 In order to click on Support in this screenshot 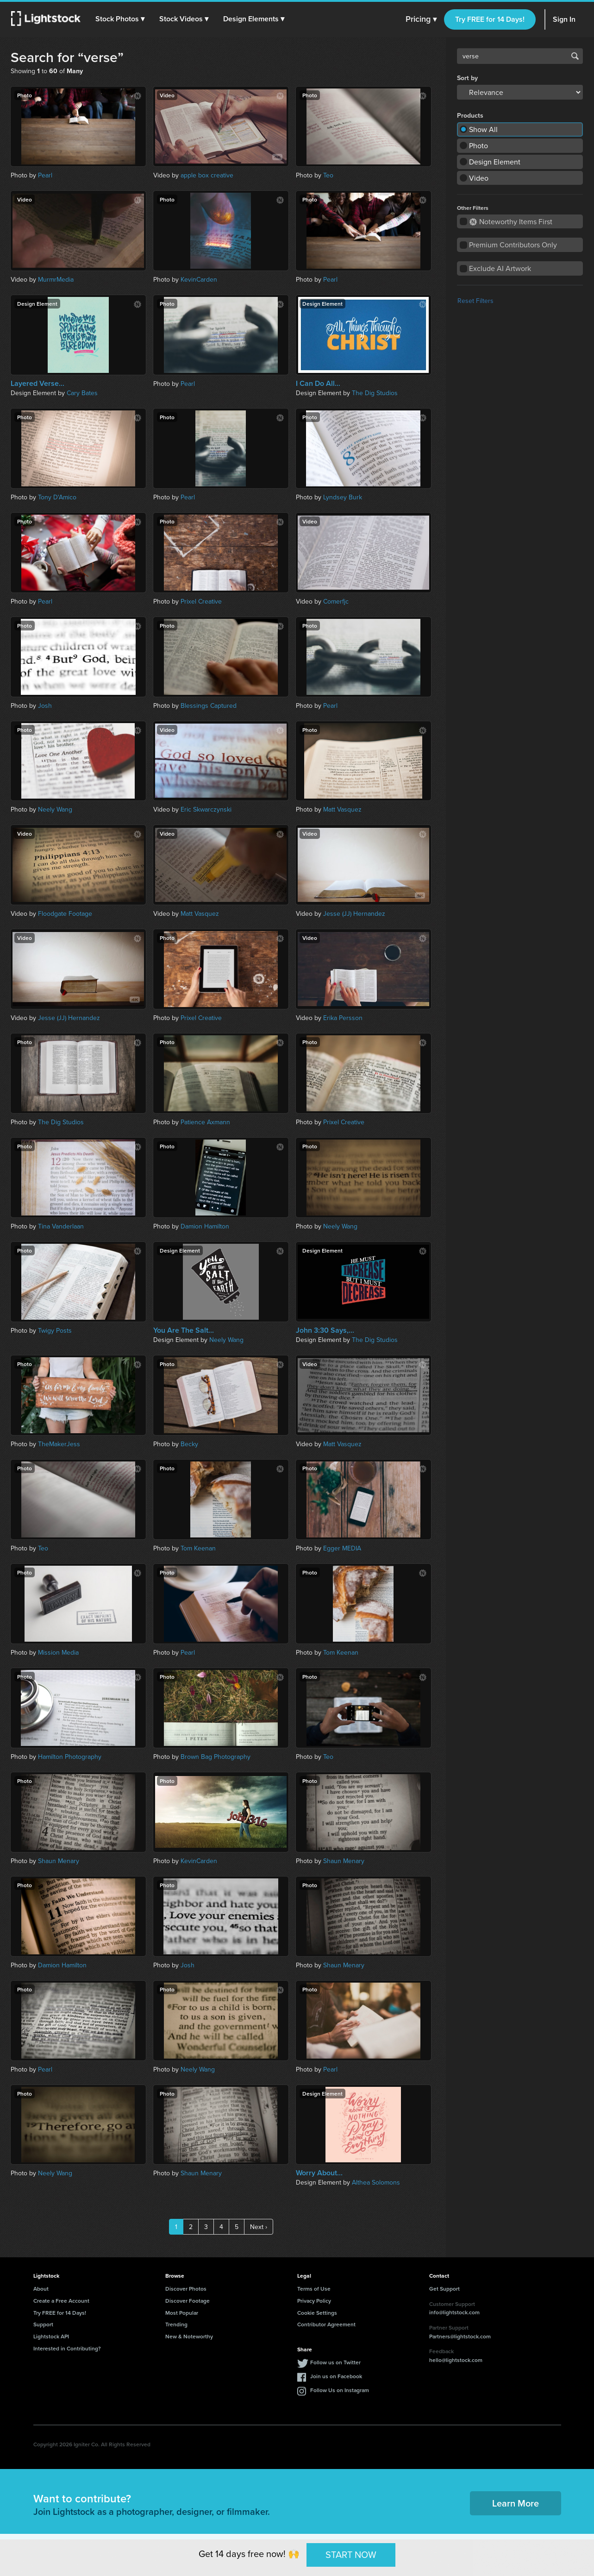, I will do `click(43, 2324)`.